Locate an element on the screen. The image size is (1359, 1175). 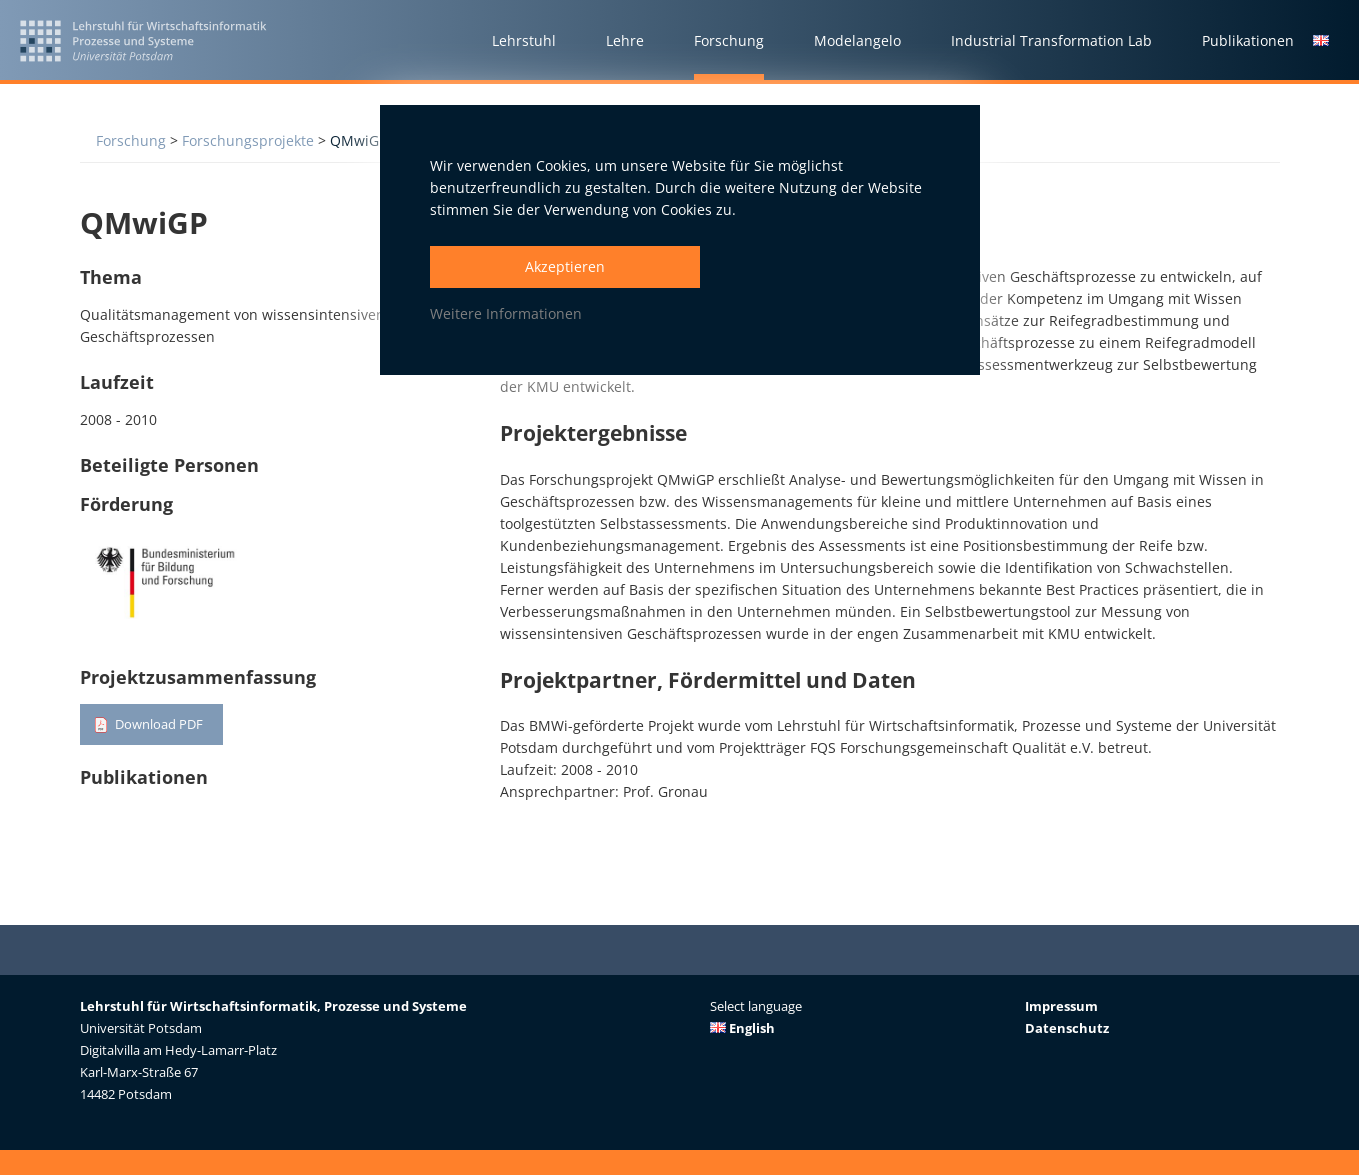
Weitere Informationen is located at coordinates (506, 313).